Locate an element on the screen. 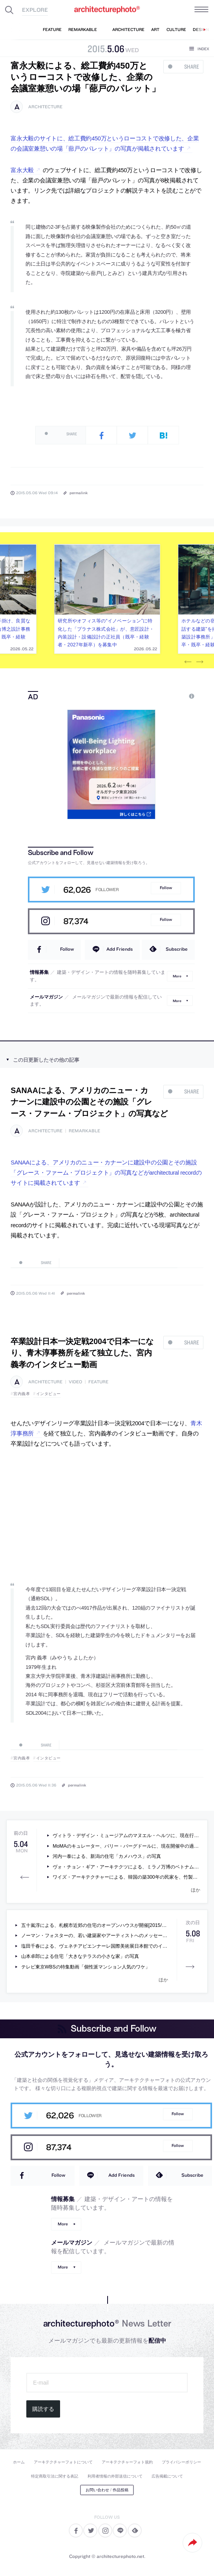 This screenshot has height=2576, width=214. More is located at coordinates (177, 976).